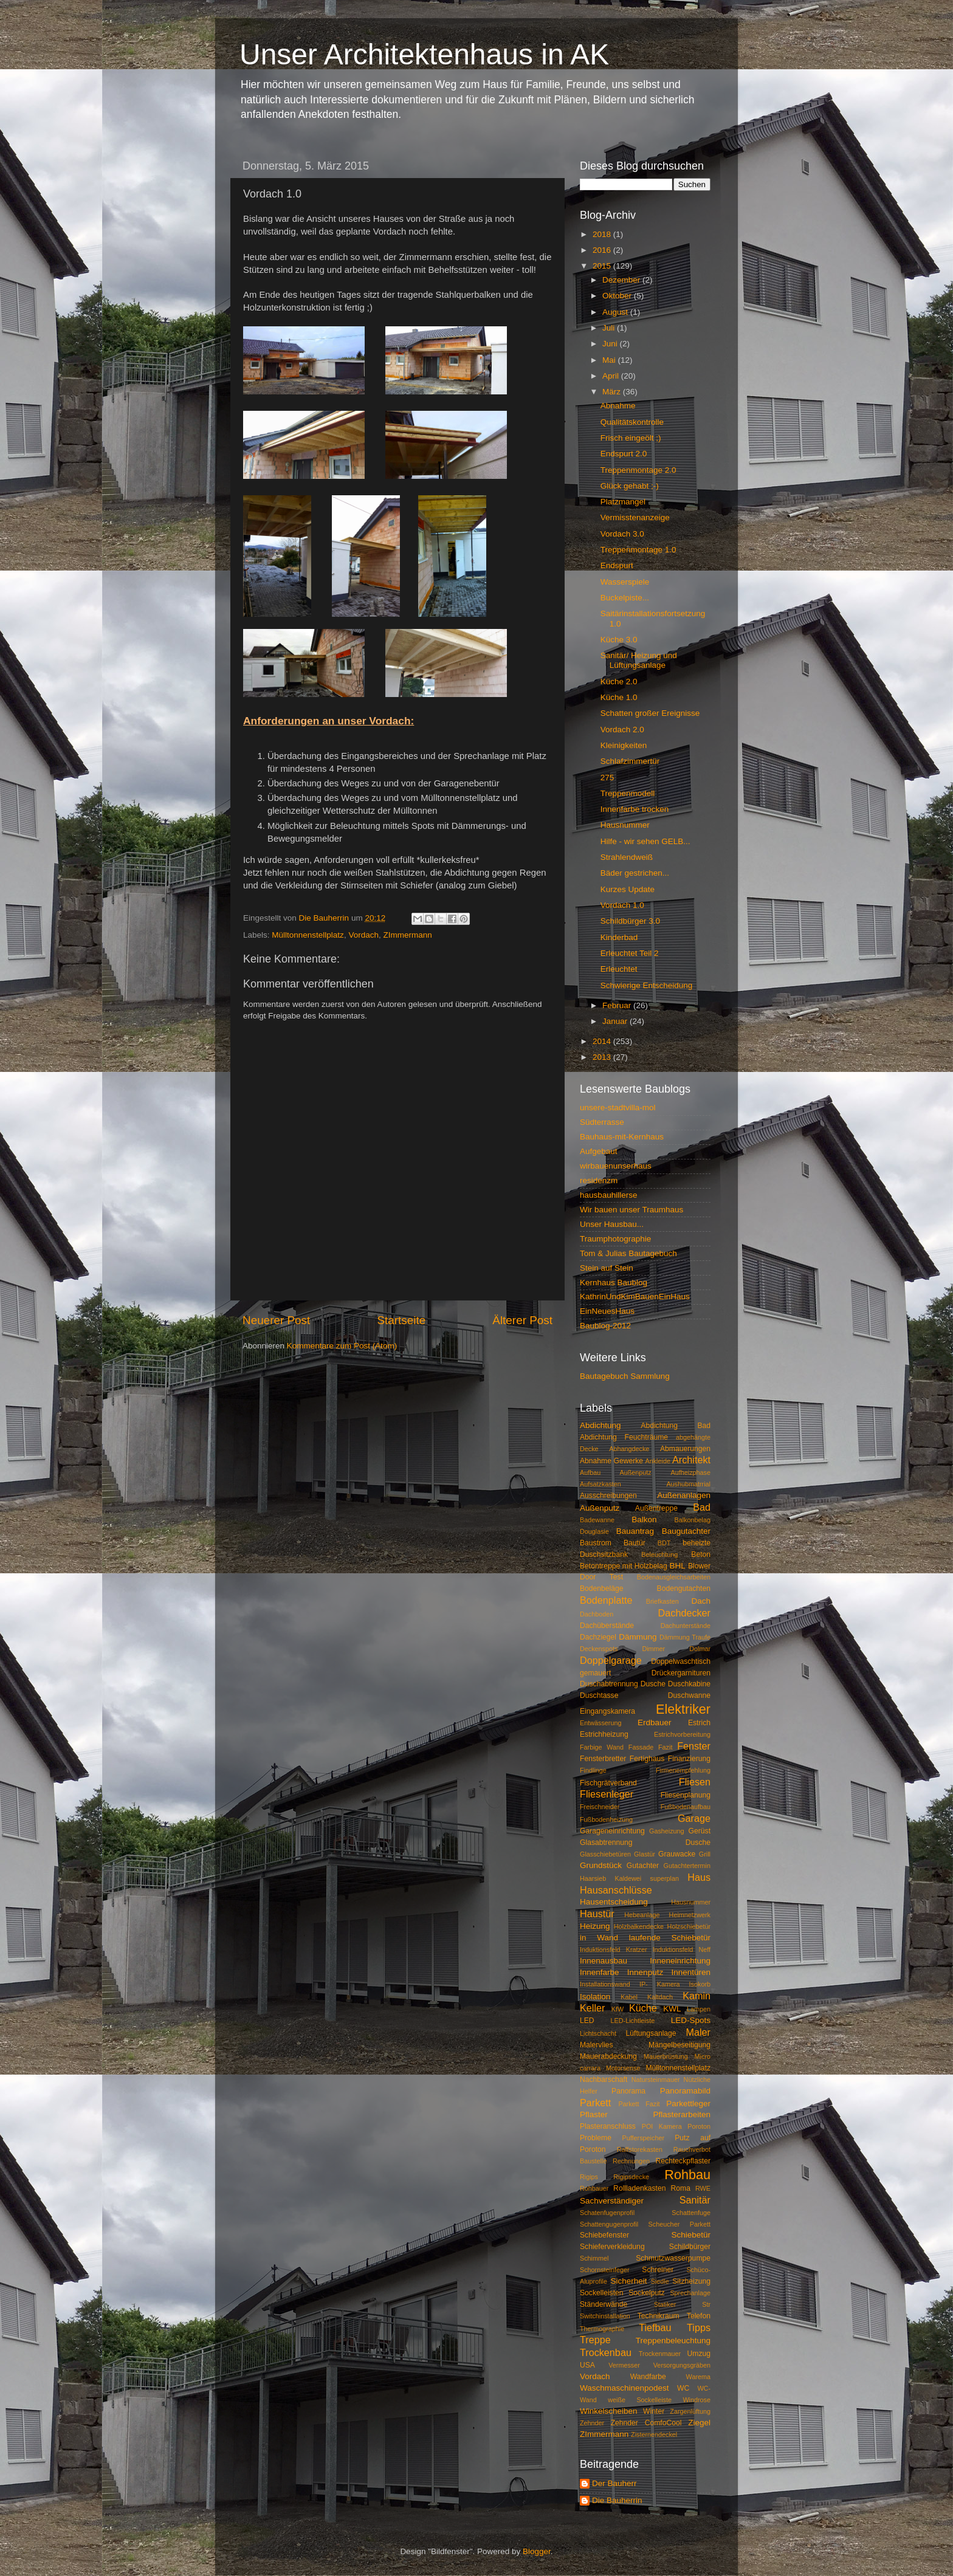  What do you see at coordinates (597, 1913) in the screenshot?
I see `Haustür` at bounding box center [597, 1913].